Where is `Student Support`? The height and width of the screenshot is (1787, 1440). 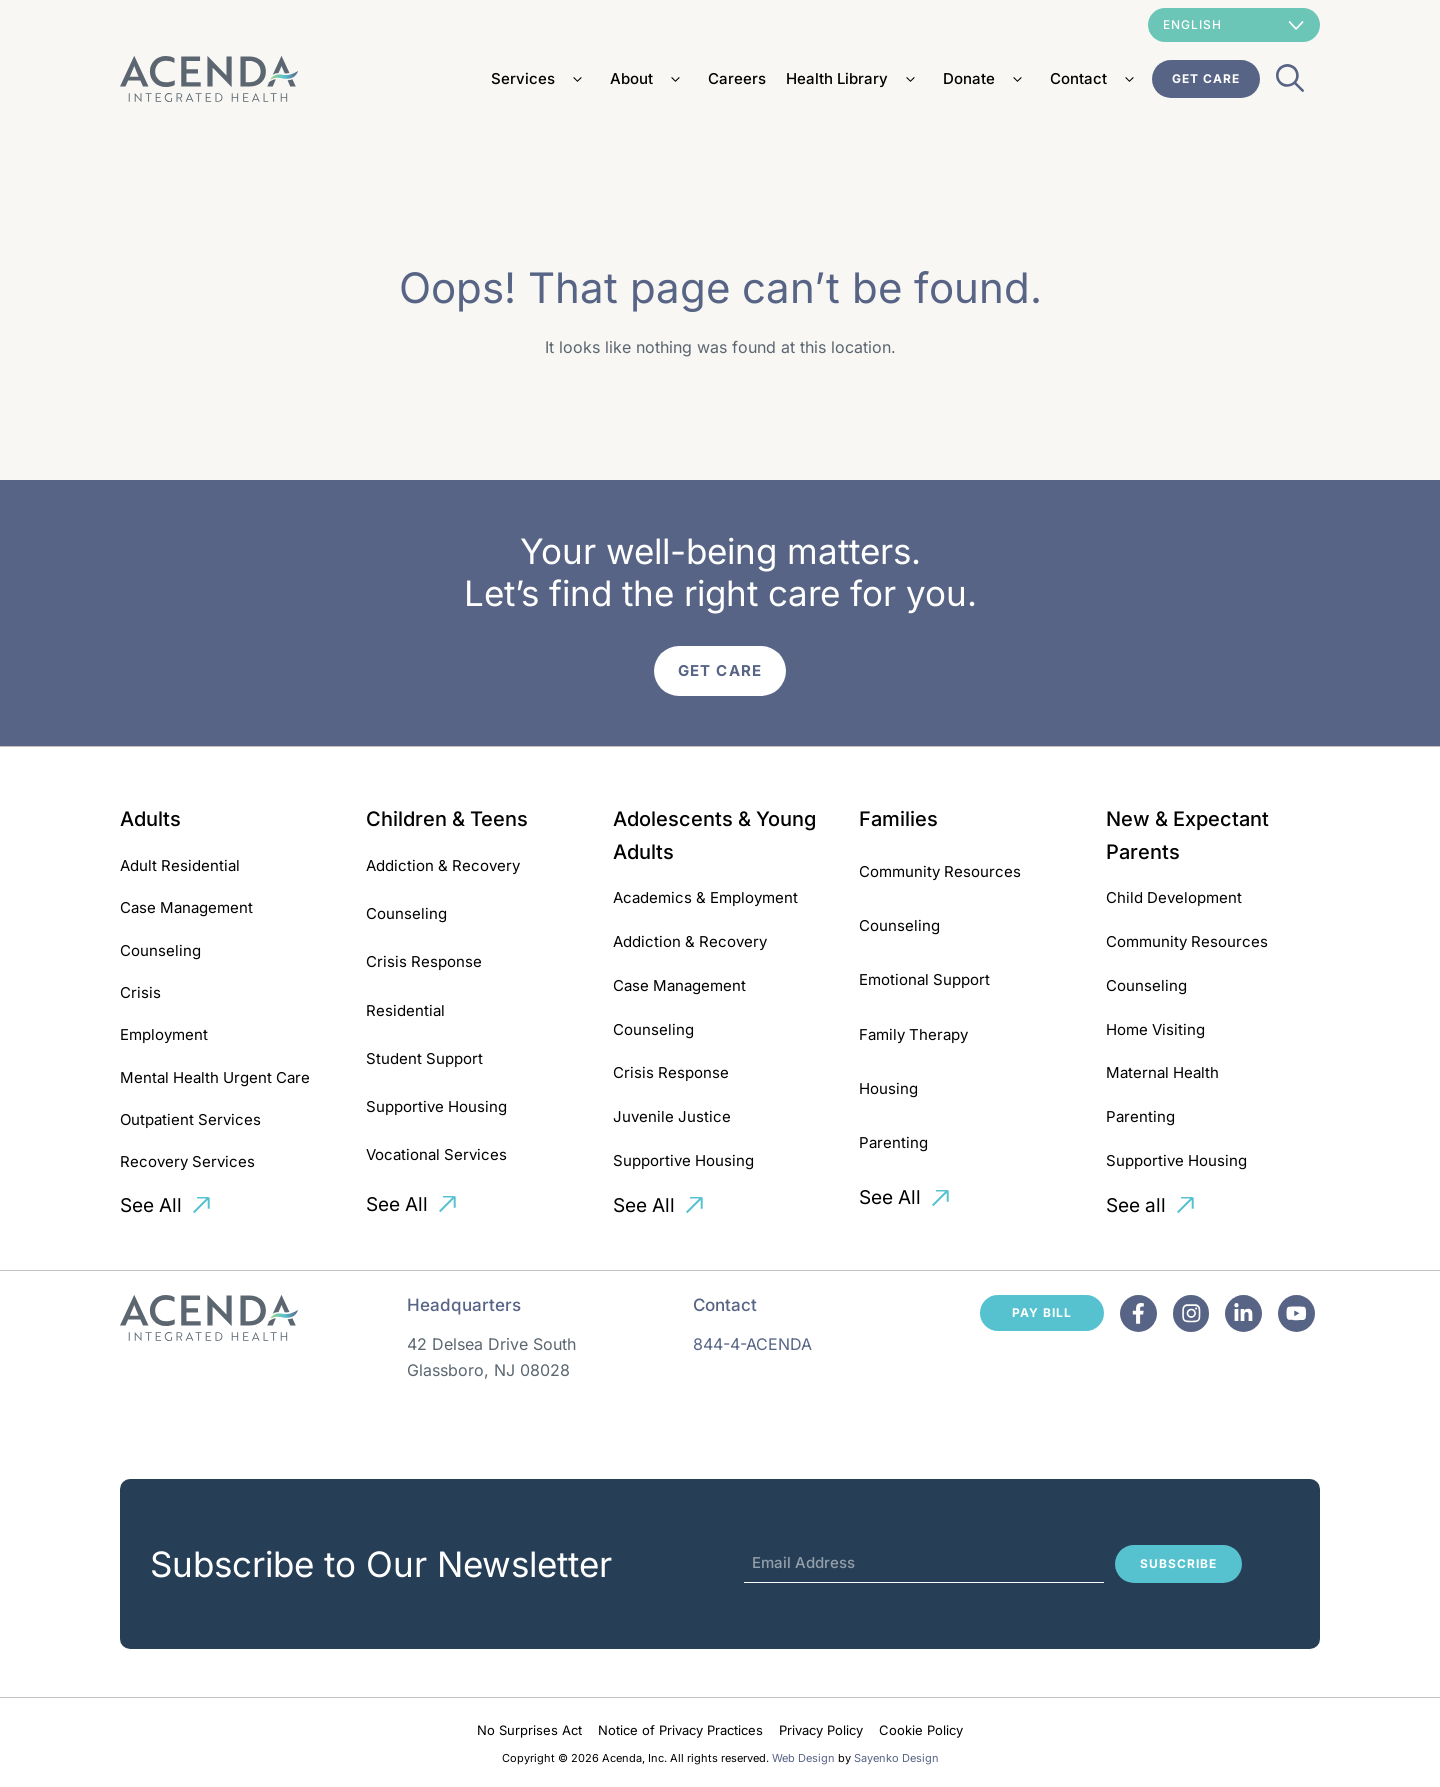 Student Support is located at coordinates (424, 1058).